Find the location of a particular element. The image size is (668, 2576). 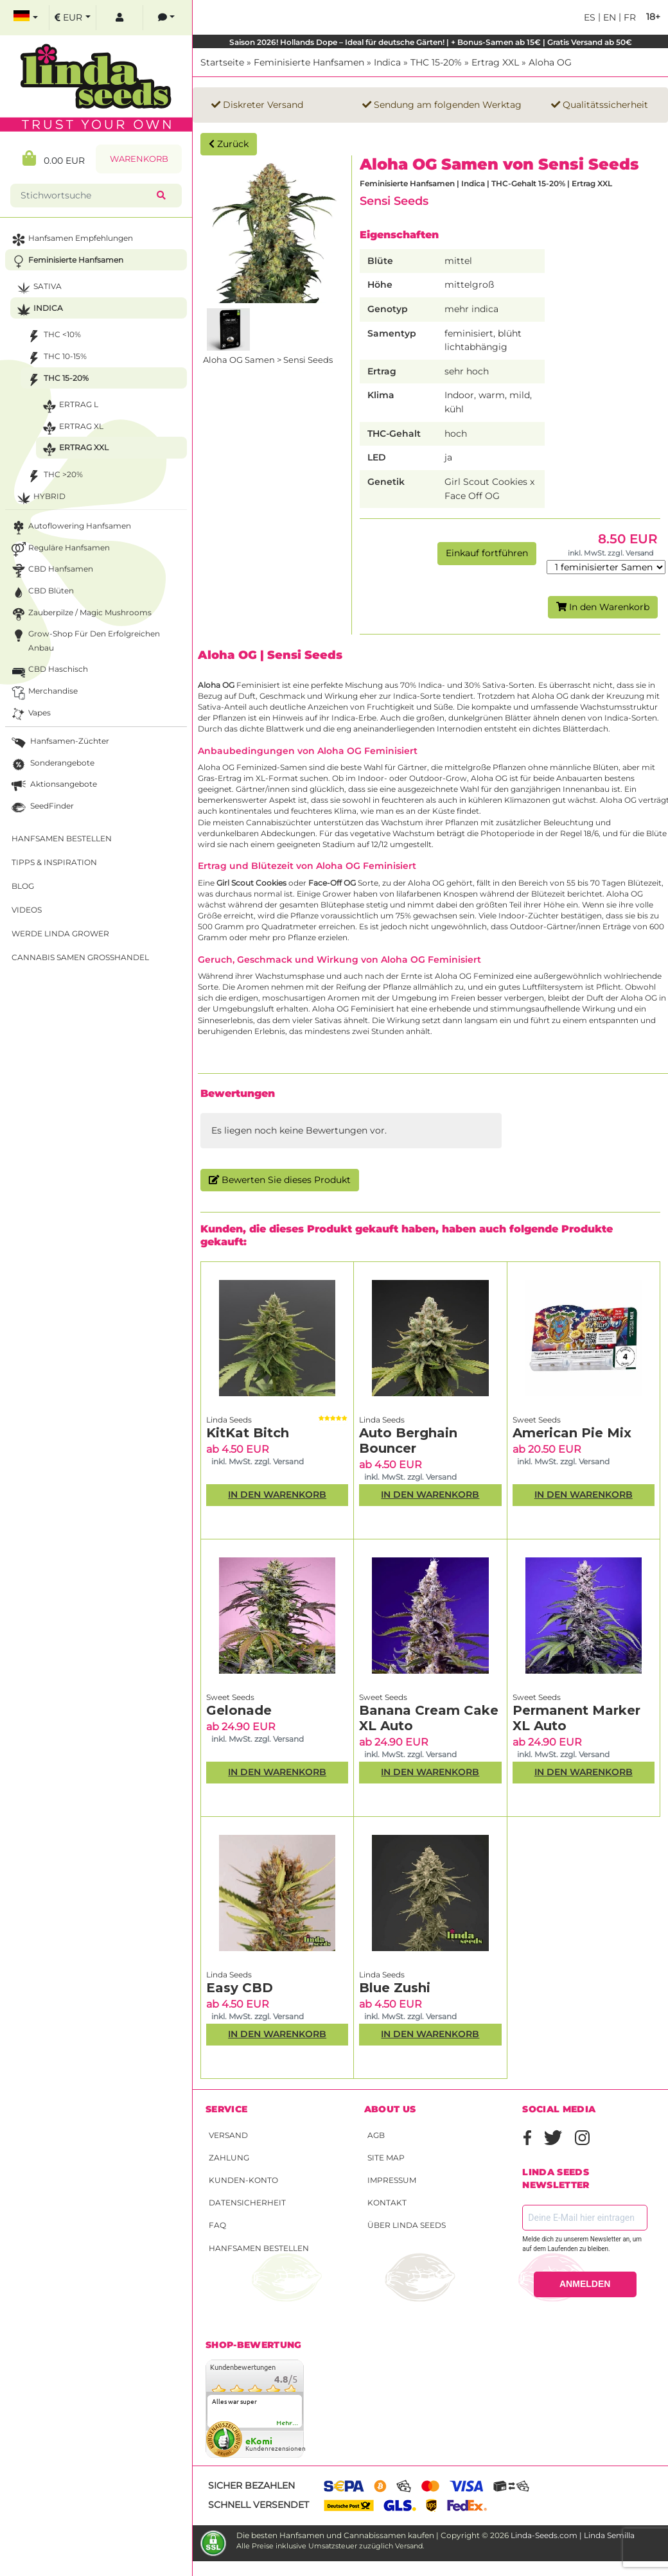

Sicher bezahlen is located at coordinates (251, 2485).